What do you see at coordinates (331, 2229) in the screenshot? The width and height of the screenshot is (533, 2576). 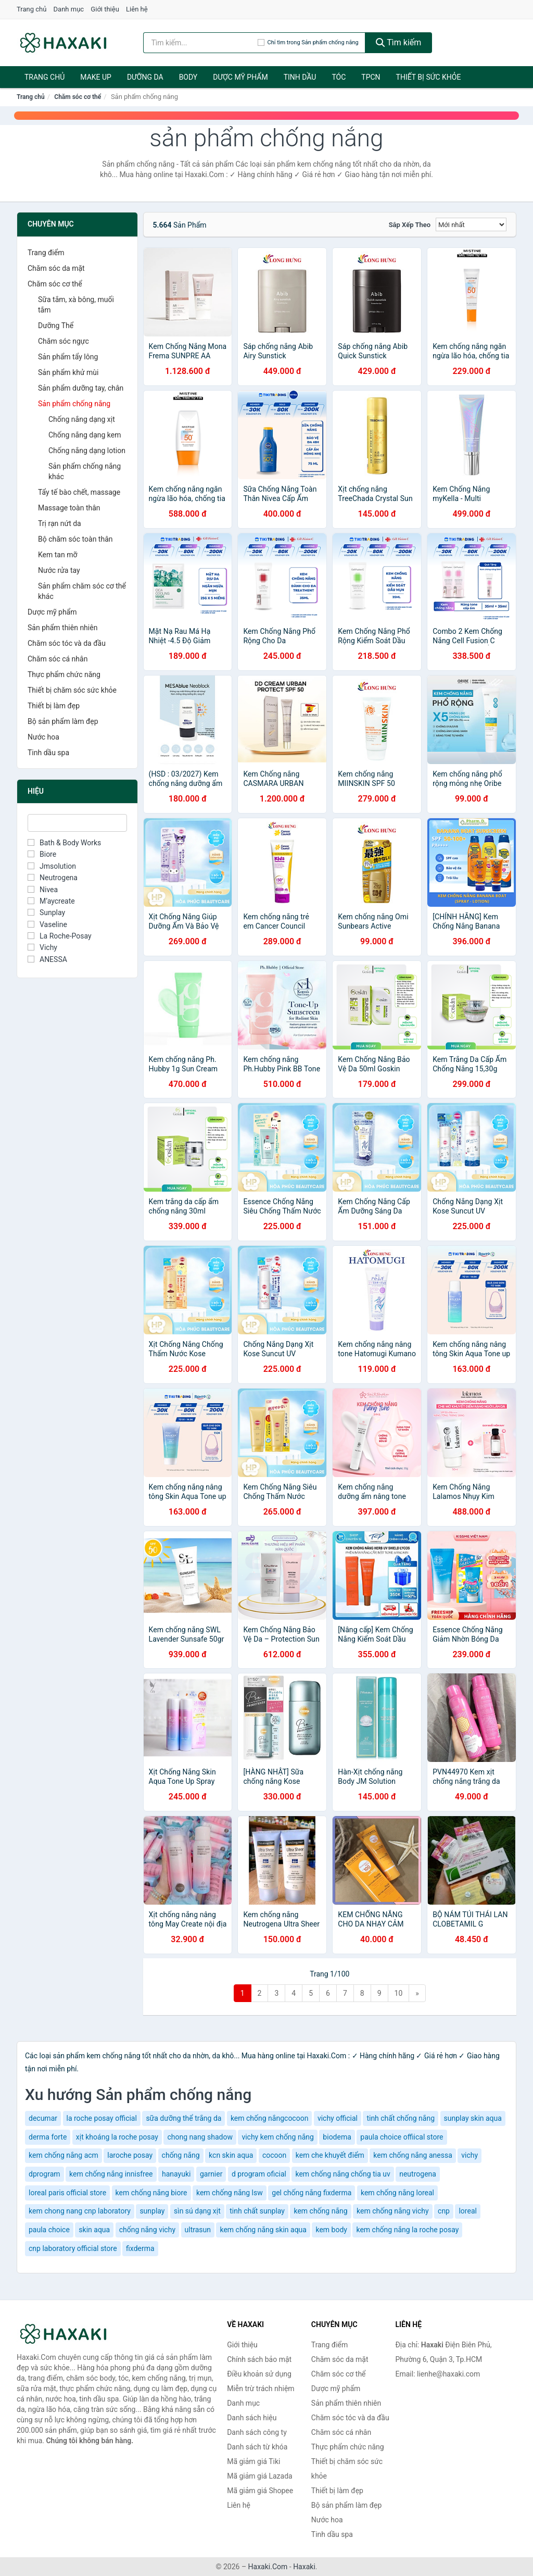 I see `kem body` at bounding box center [331, 2229].